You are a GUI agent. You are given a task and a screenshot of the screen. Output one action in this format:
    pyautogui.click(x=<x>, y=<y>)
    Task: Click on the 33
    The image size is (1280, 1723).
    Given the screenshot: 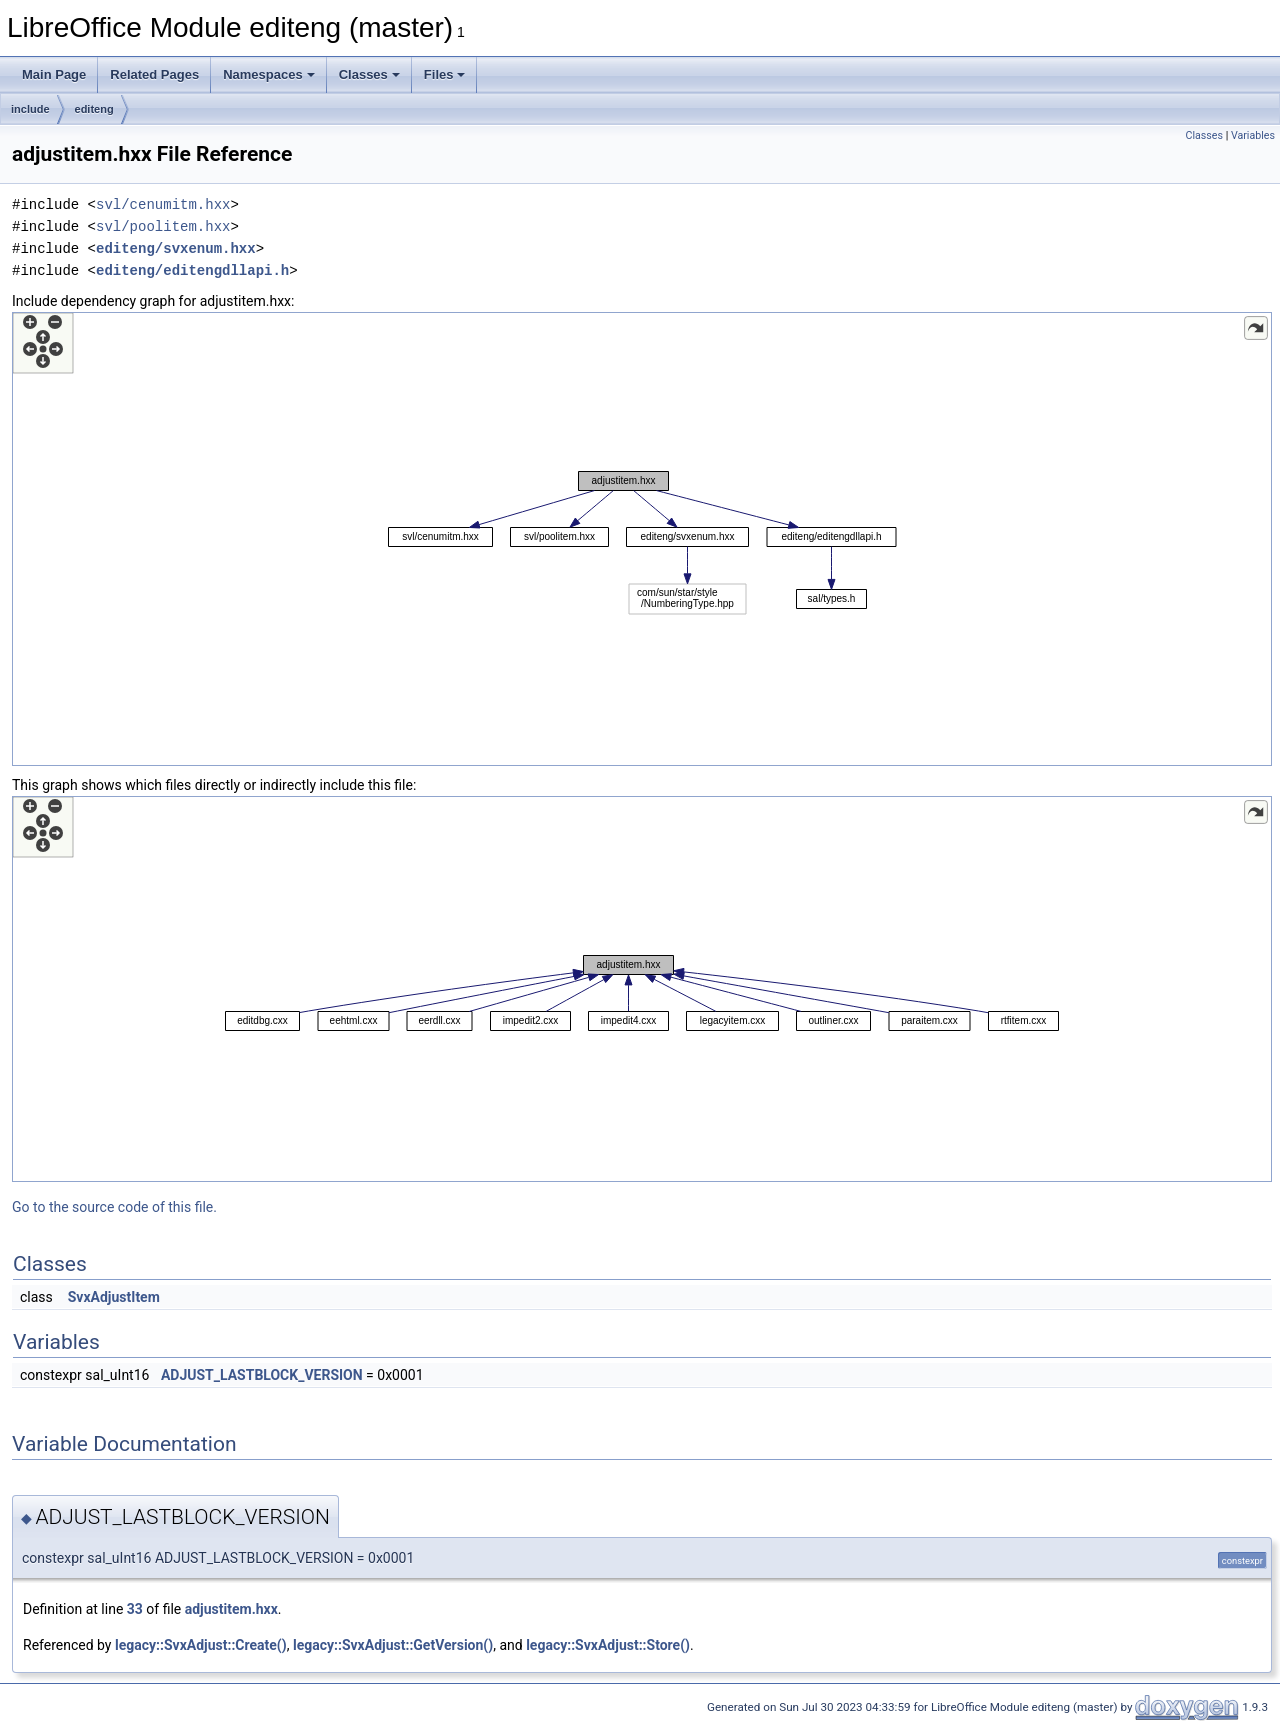 What is the action you would take?
    pyautogui.click(x=135, y=1609)
    